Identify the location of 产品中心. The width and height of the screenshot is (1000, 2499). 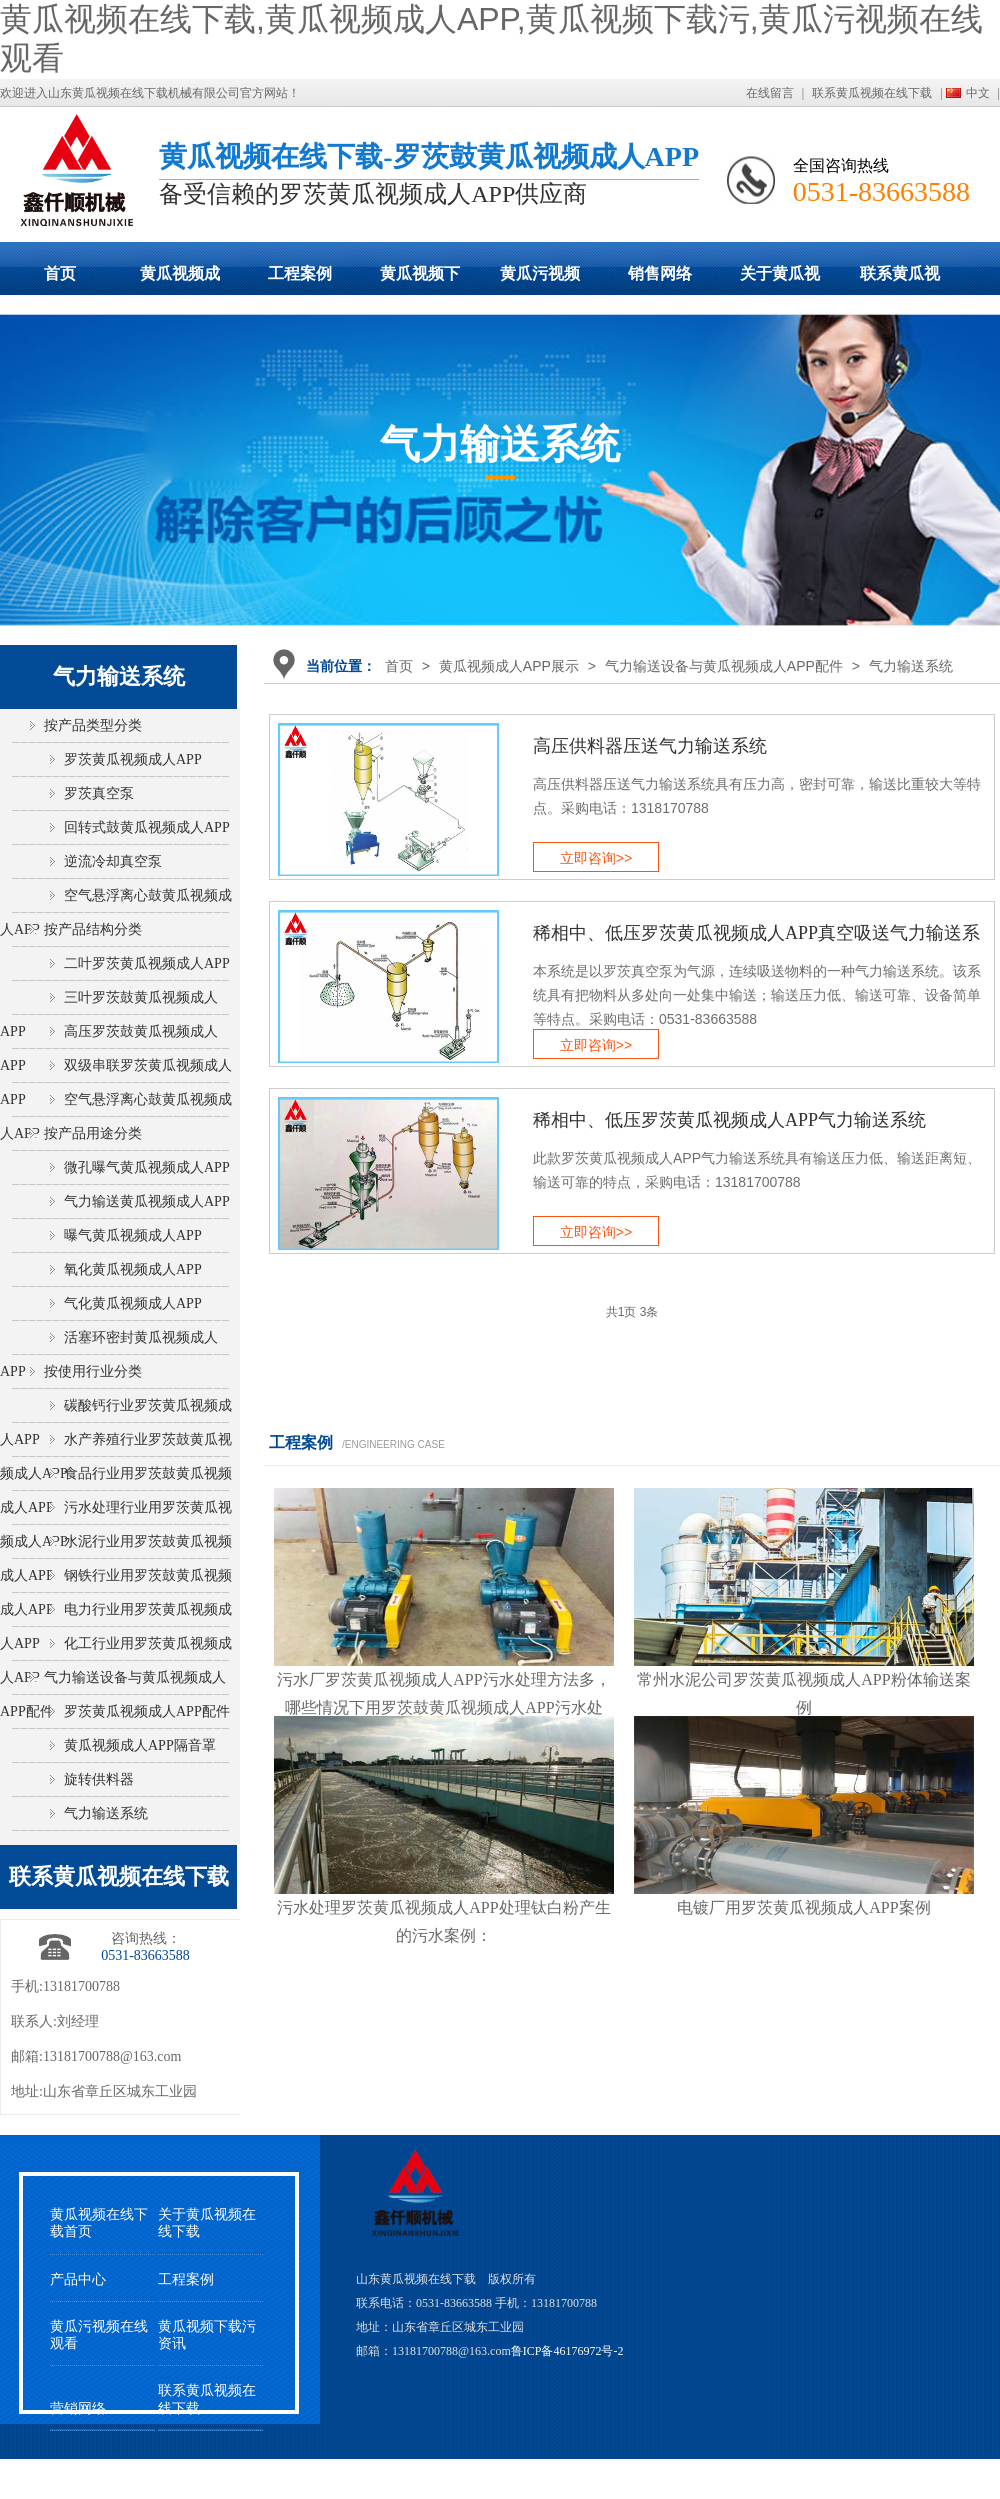
(78, 2279).